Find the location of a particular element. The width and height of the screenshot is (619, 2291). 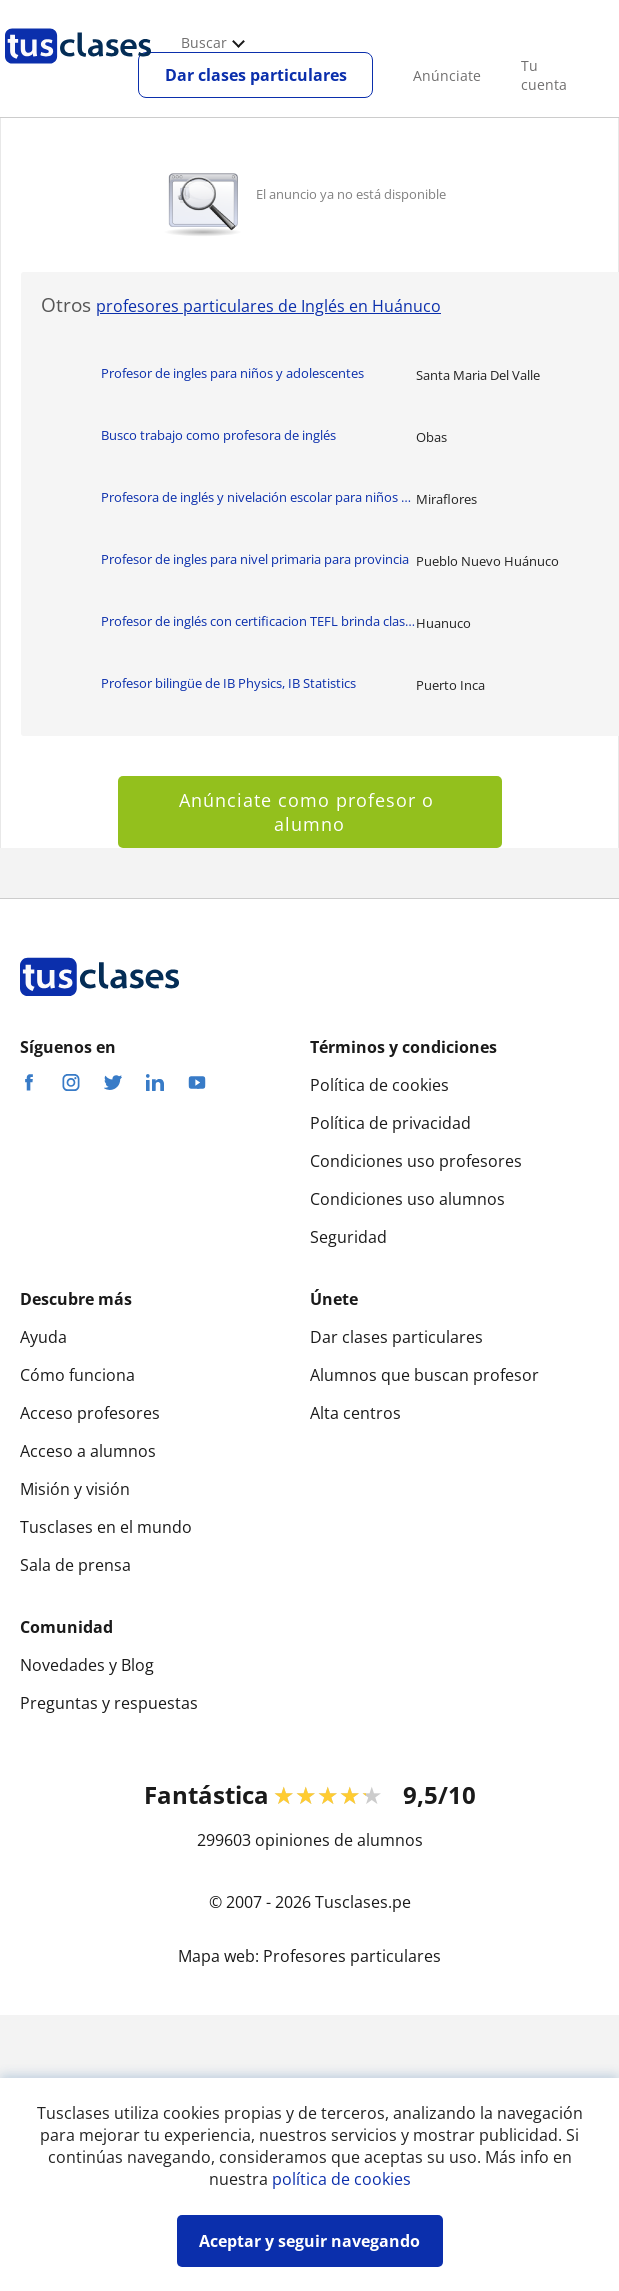

Dar clases particulares is located at coordinates (256, 75).